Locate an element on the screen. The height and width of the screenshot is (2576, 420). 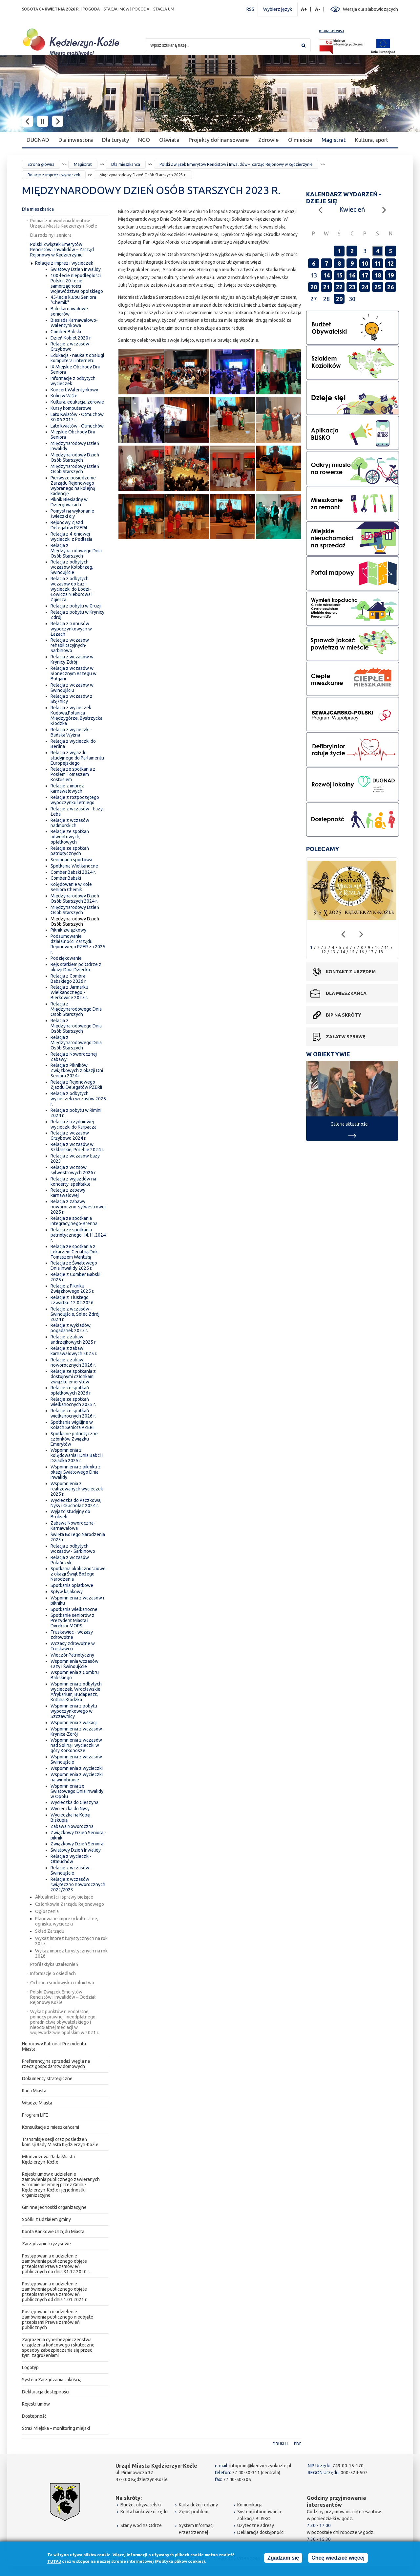
Program LIFE is located at coordinates (35, 2115).